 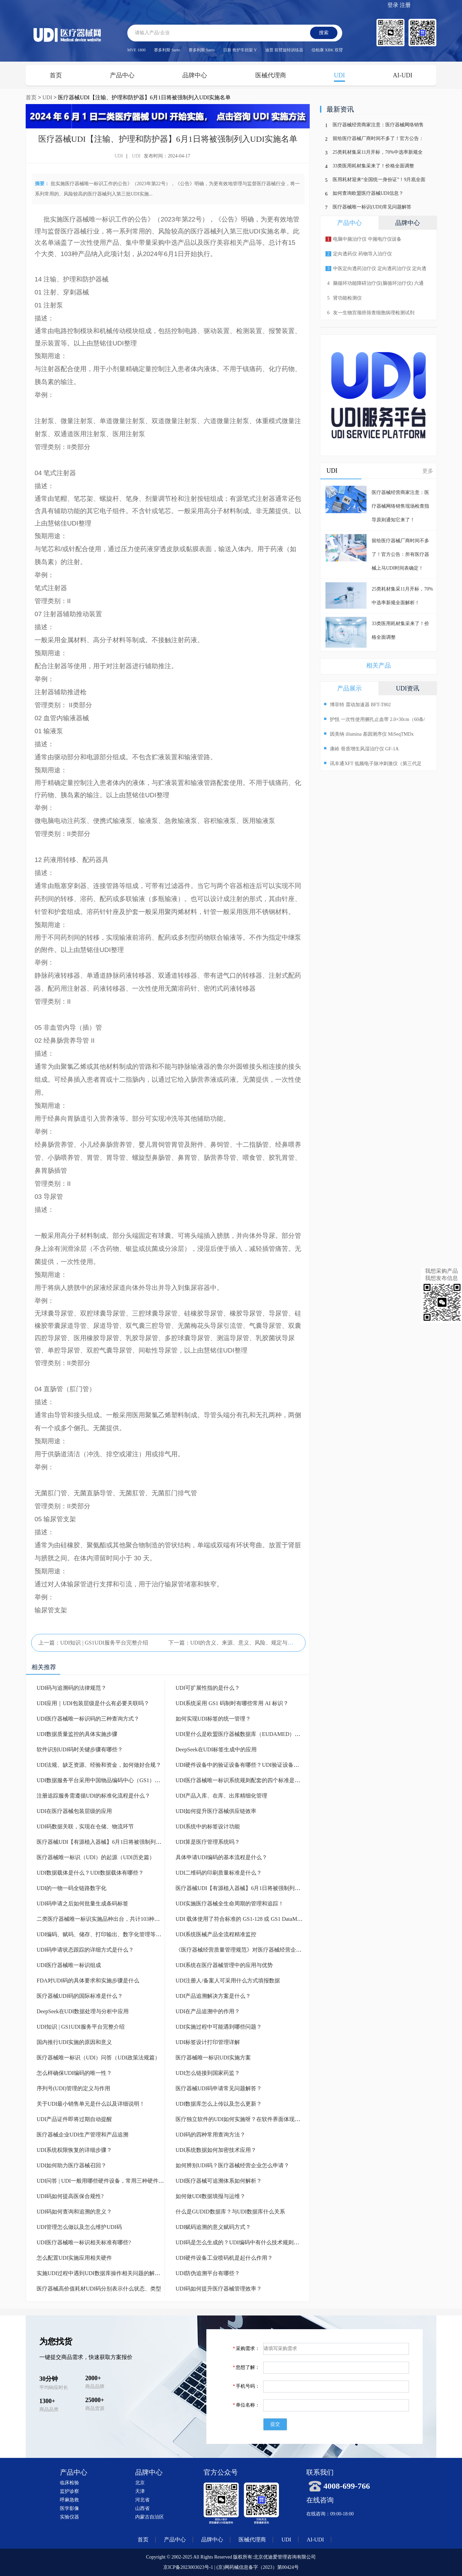 What do you see at coordinates (101, 1780) in the screenshot?
I see `UDI数据服务平台采用中国物品编码中心（GS1）标准` at bounding box center [101, 1780].